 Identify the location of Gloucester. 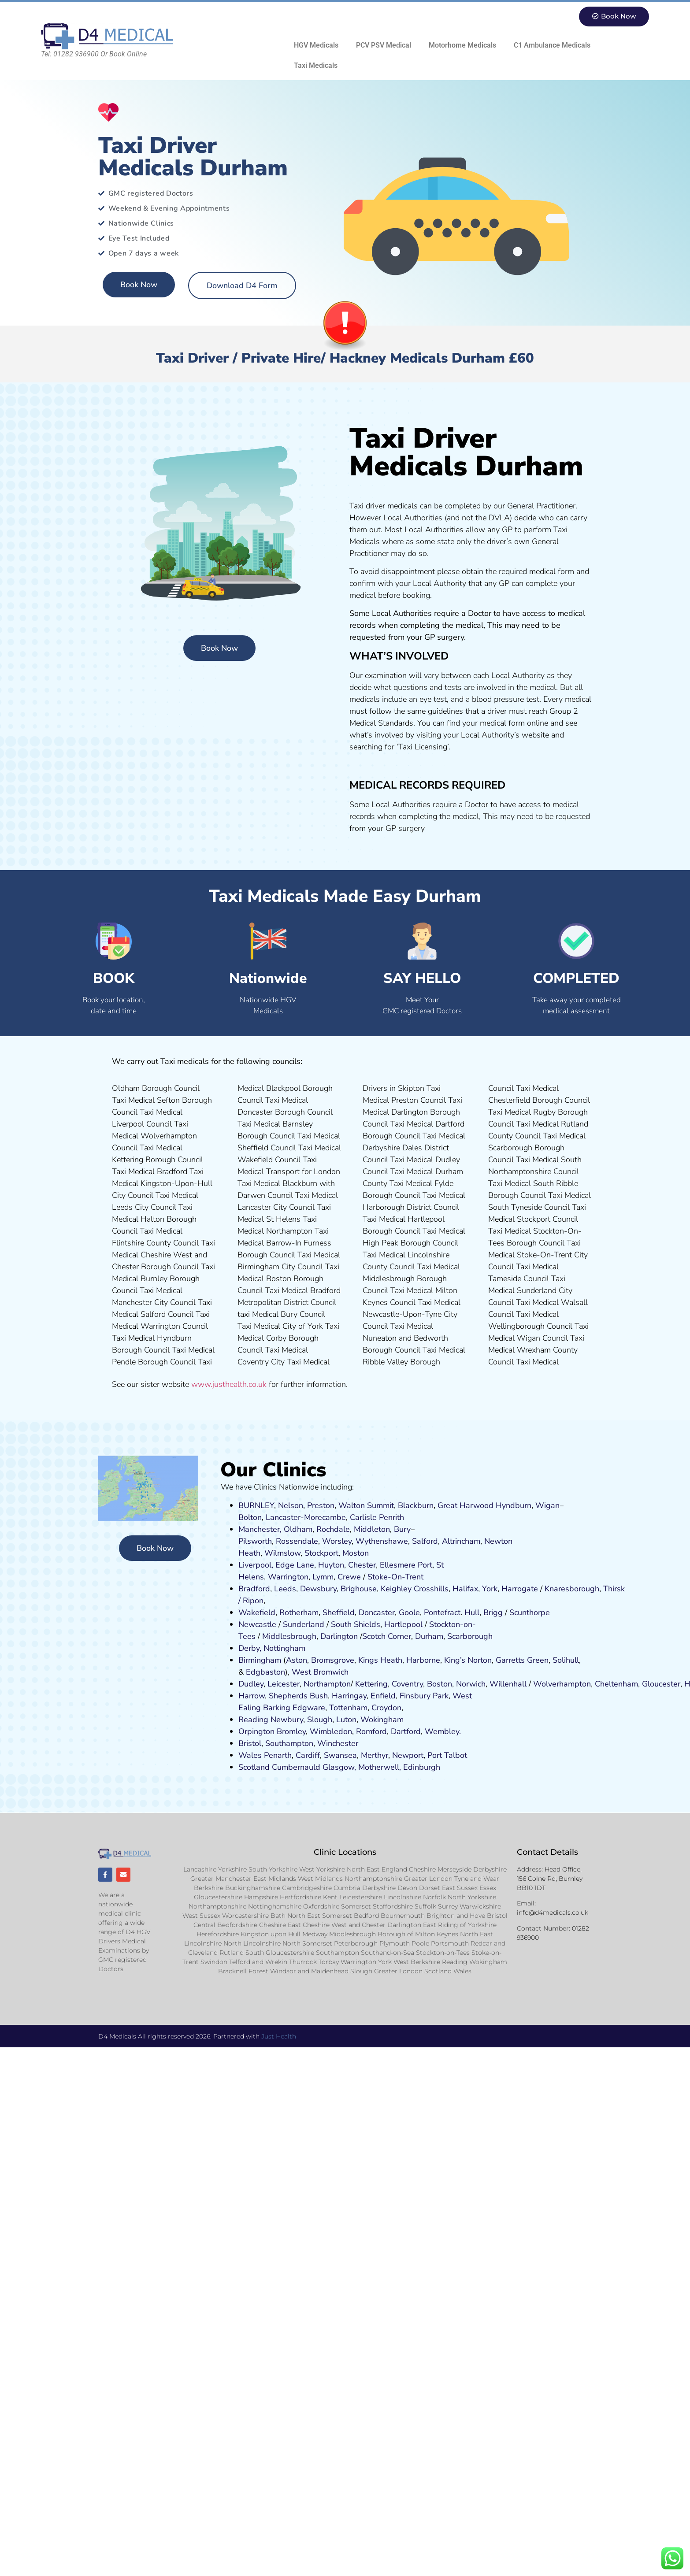
(661, 1684).